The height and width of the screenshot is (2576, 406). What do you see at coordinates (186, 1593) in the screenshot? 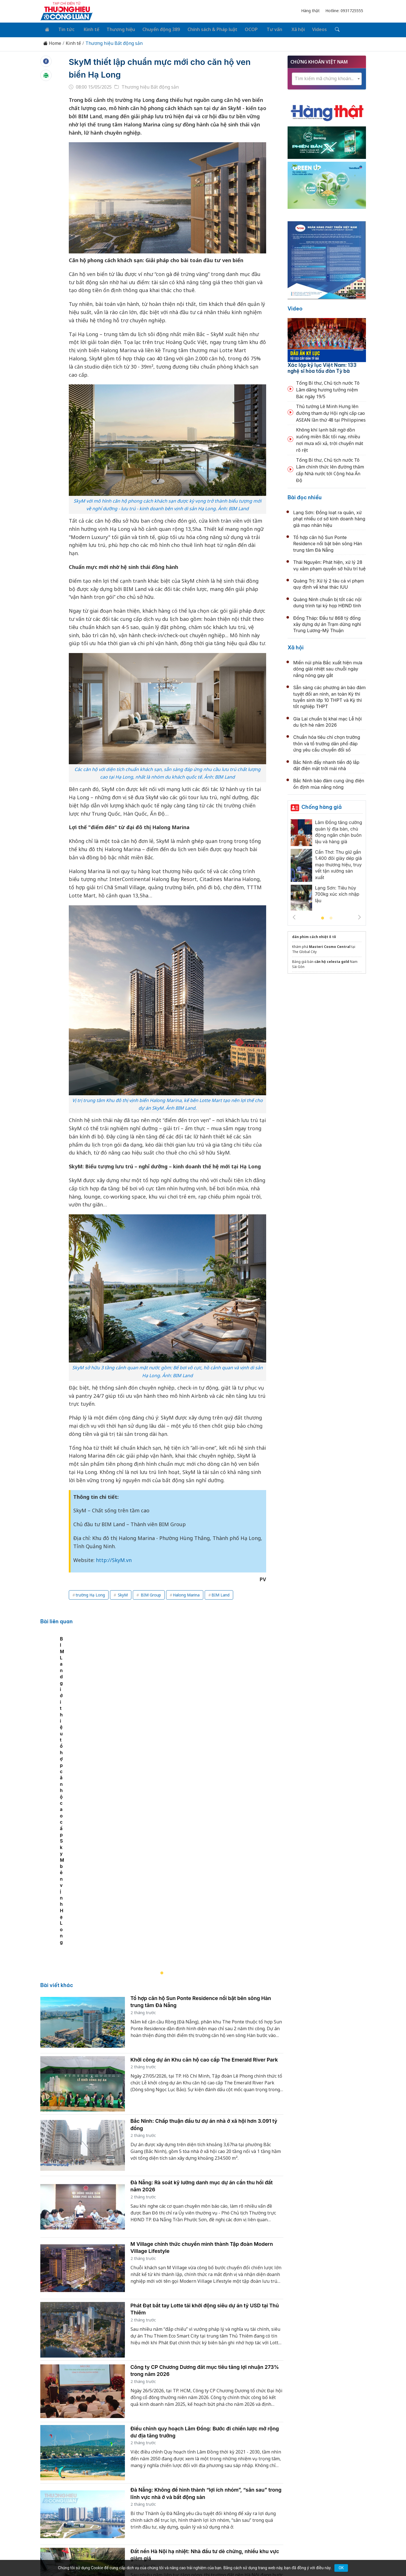
I see `Halong Marina` at bounding box center [186, 1593].